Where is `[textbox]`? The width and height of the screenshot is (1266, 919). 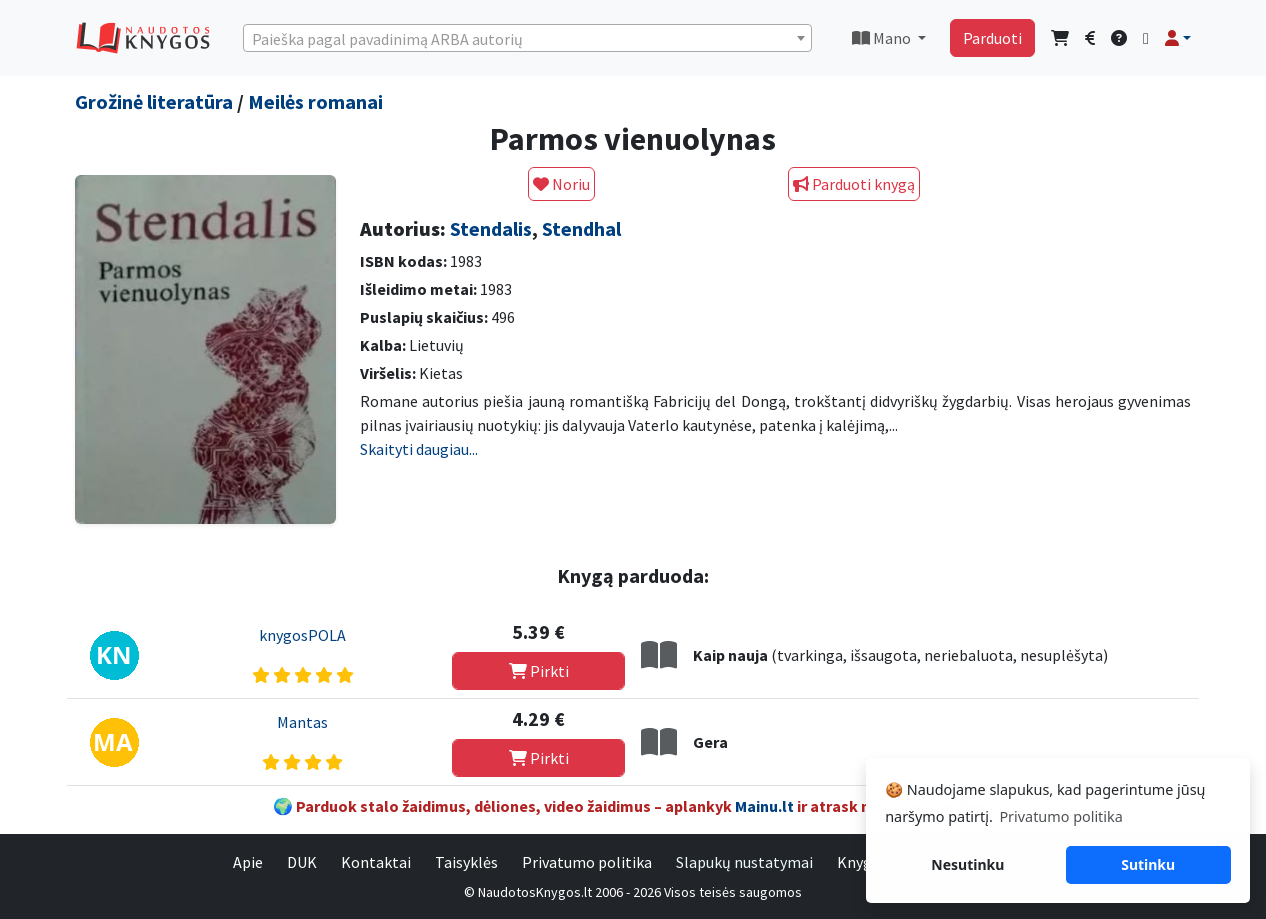
[textbox] is located at coordinates (527, 39).